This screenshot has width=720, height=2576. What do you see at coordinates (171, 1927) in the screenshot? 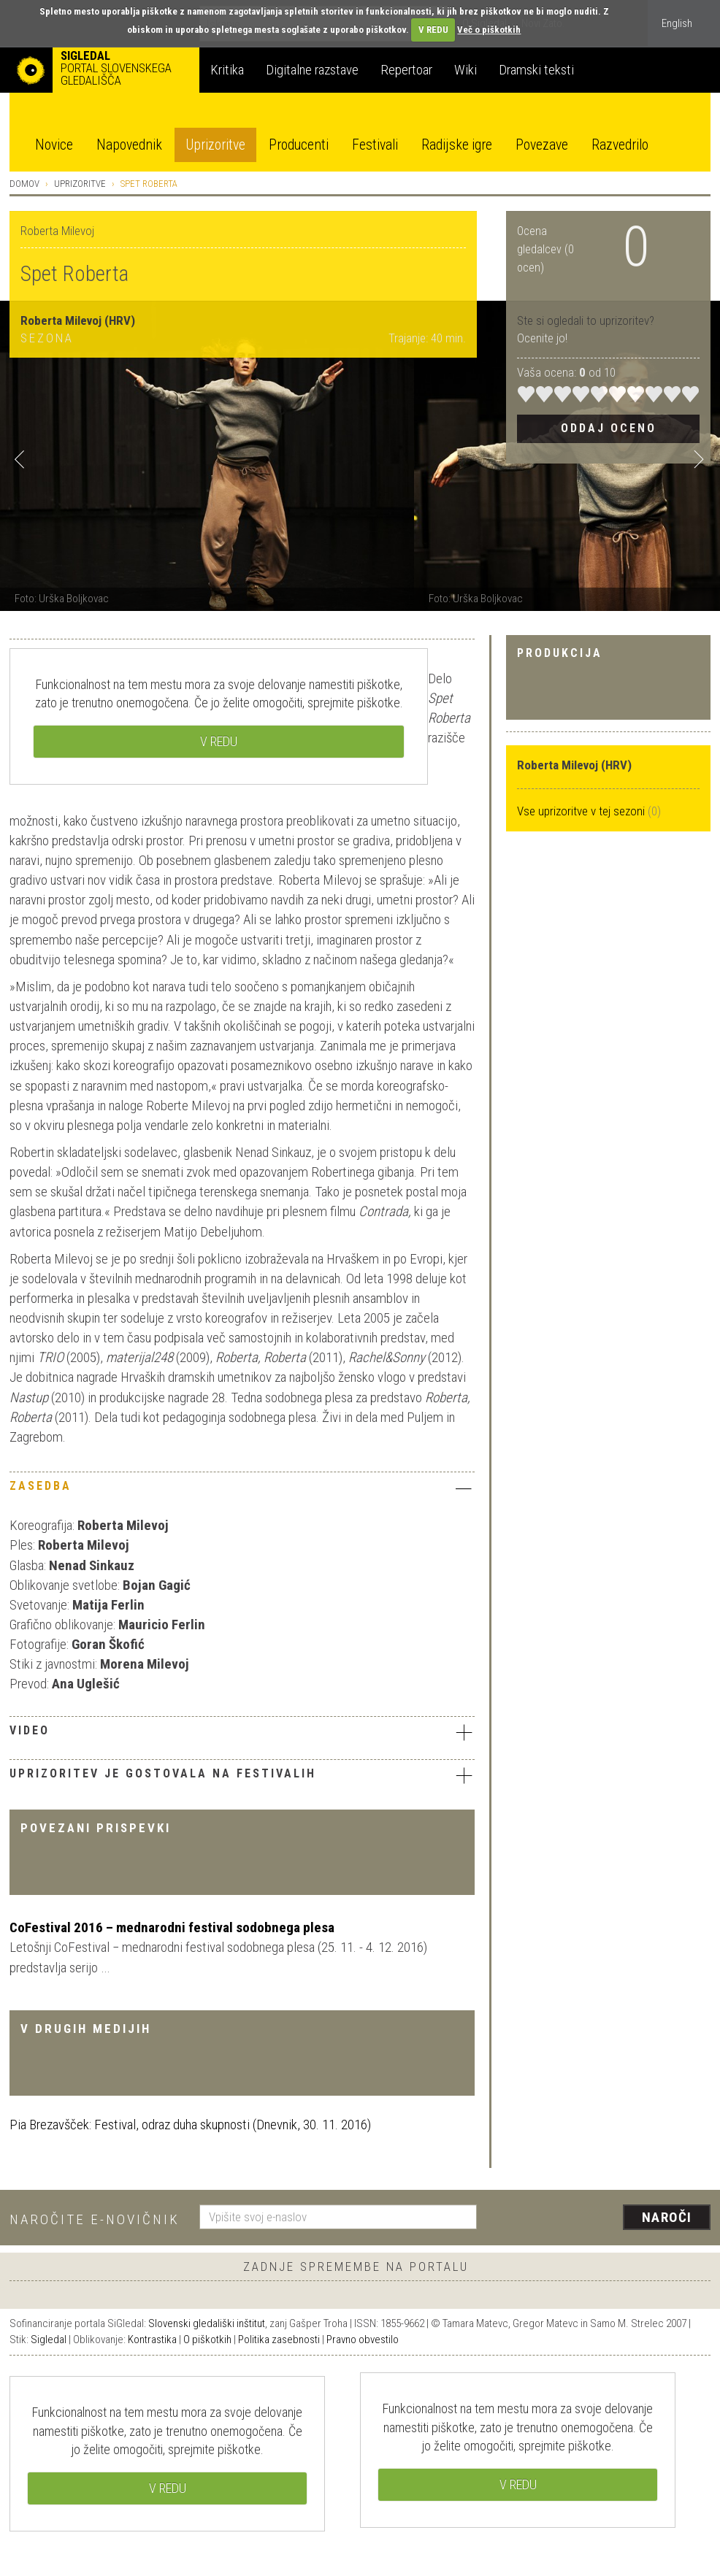
I see `CoFestival 2016 – mednarodni festival sodobnega plesa` at bounding box center [171, 1927].